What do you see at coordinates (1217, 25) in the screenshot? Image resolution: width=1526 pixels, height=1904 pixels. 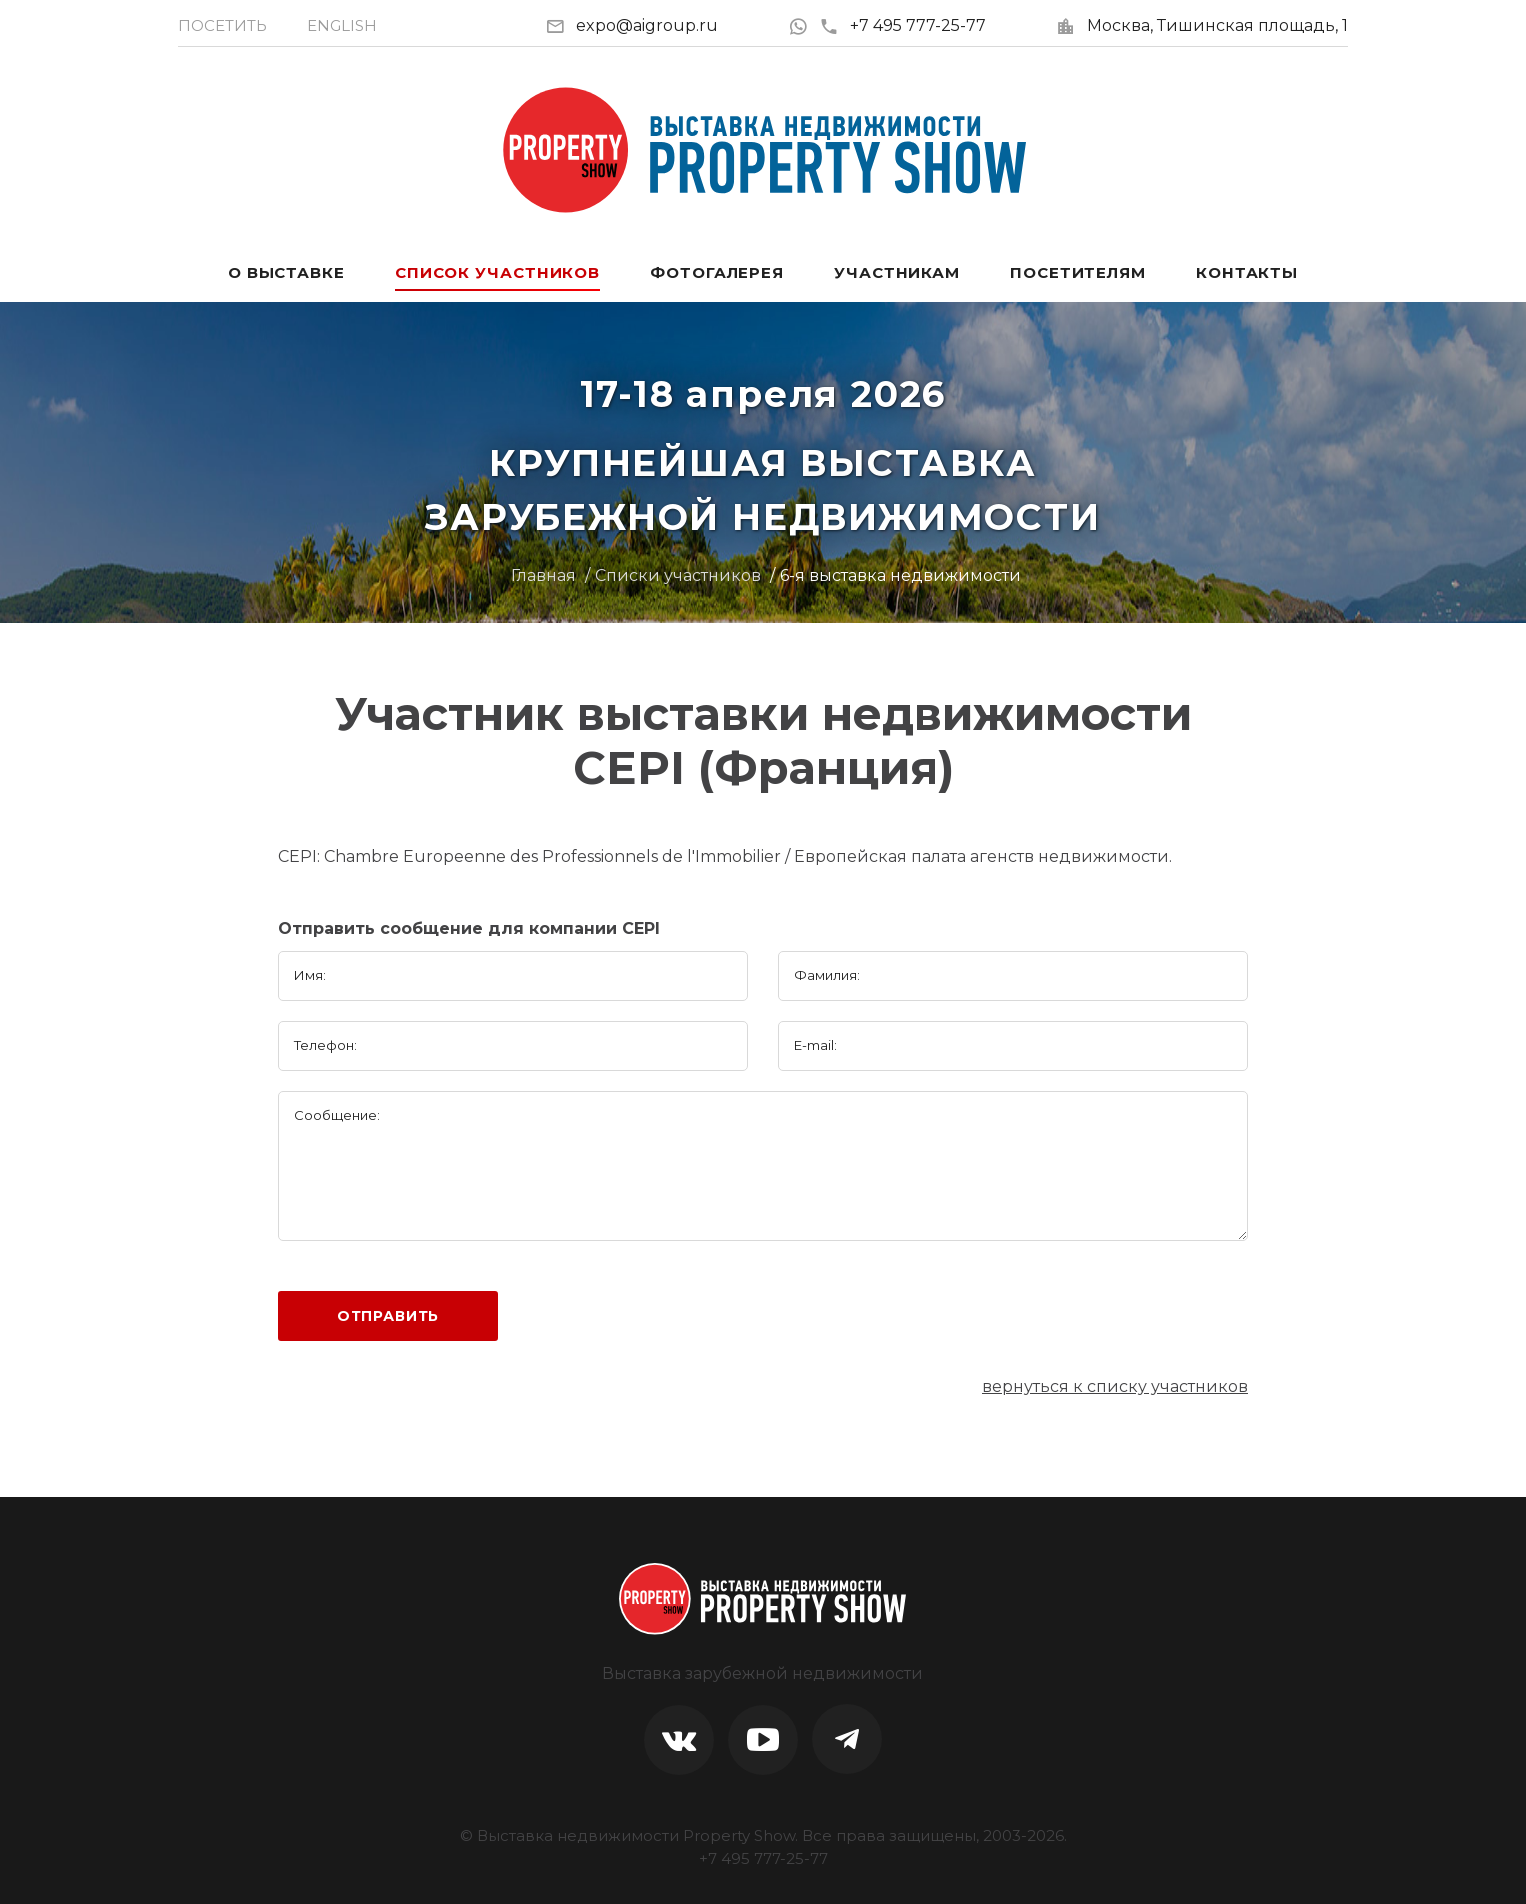 I see `Москва, Тишинская площадь, 1` at bounding box center [1217, 25].